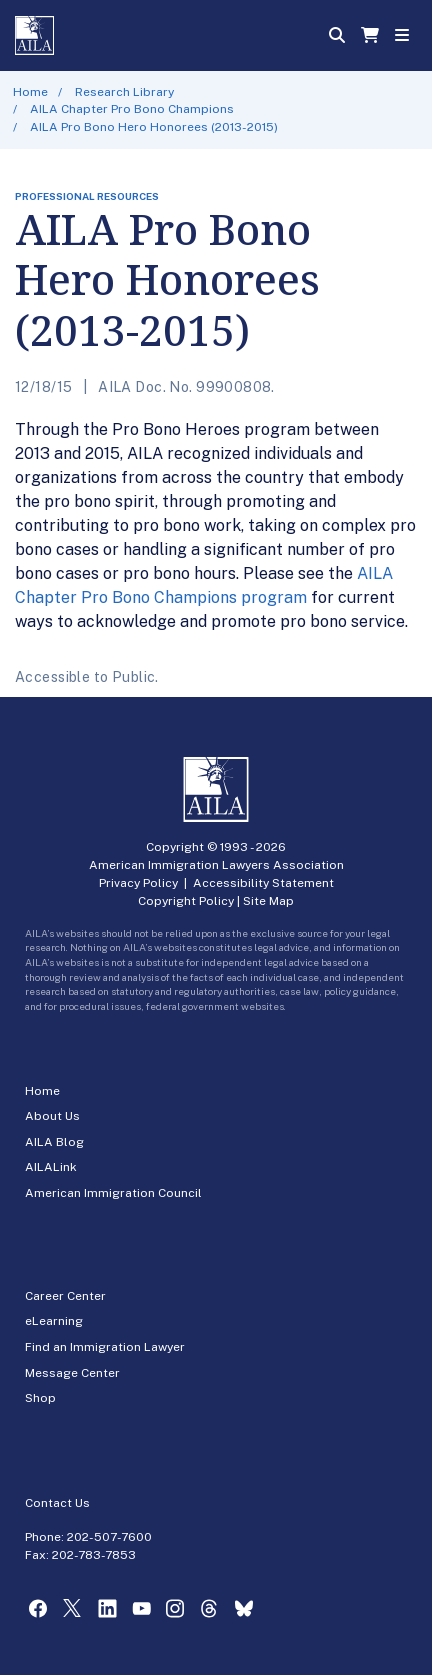 This screenshot has height=1675, width=432. What do you see at coordinates (54, 1321) in the screenshot?
I see `eLearning` at bounding box center [54, 1321].